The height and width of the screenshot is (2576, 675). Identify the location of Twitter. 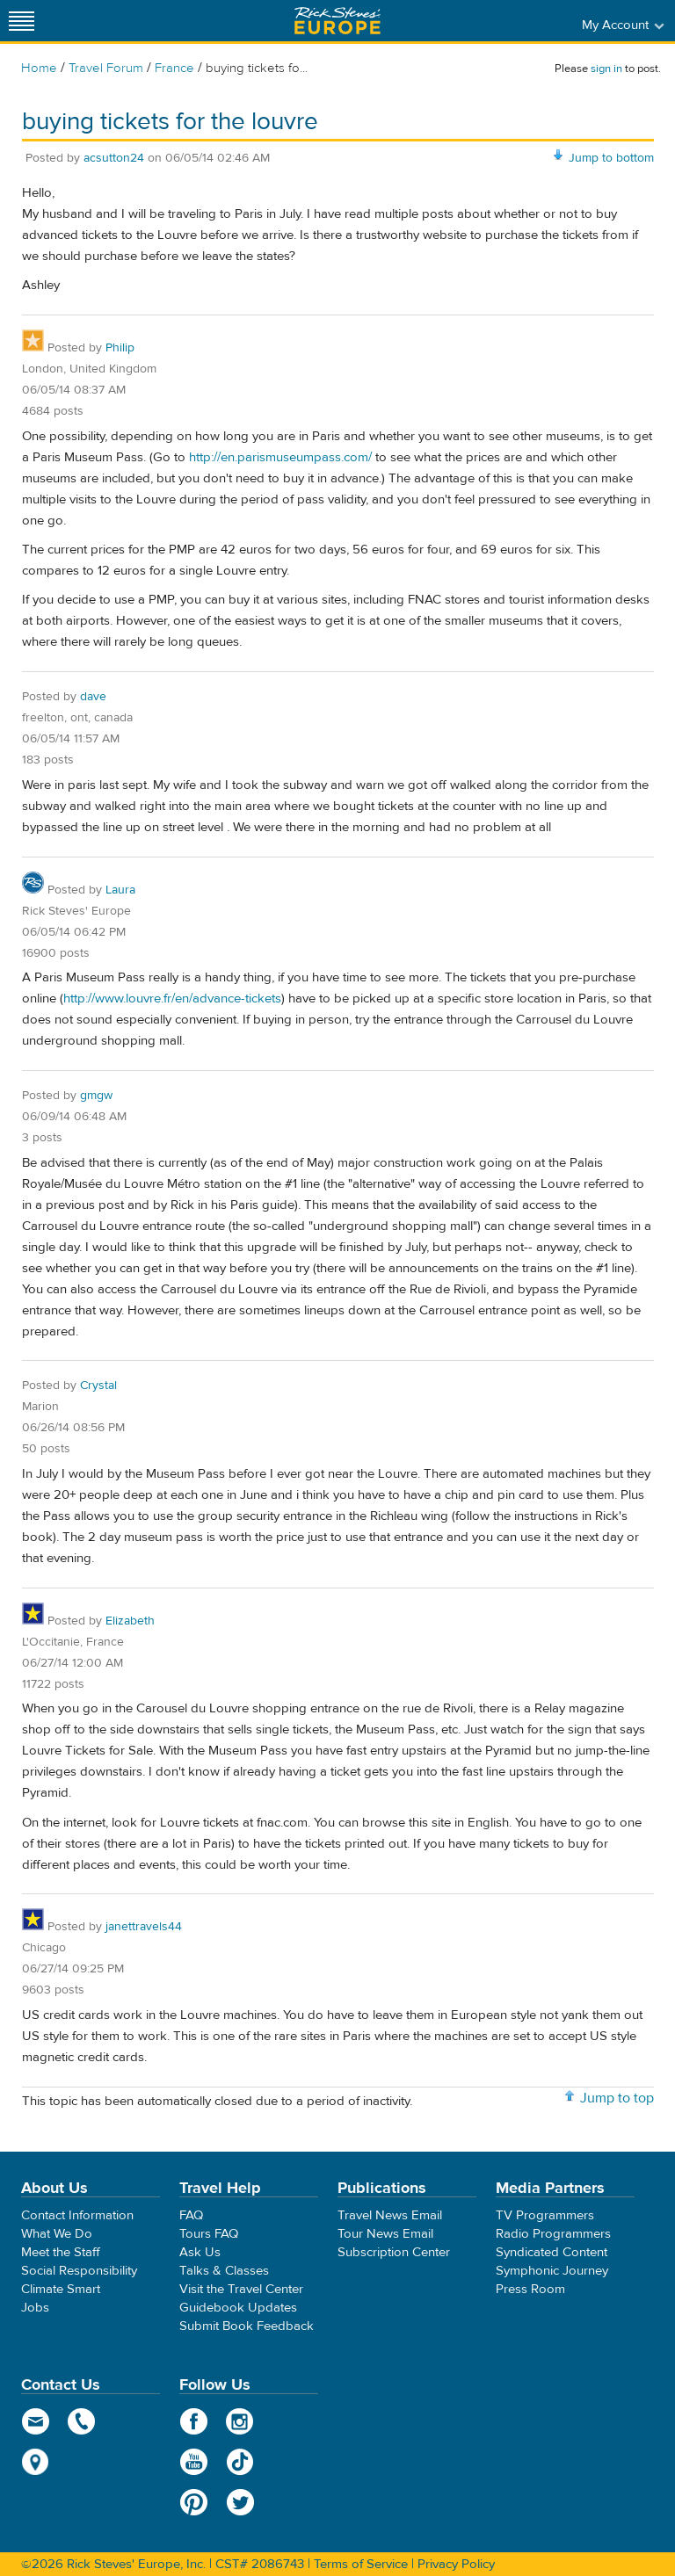
(240, 2502).